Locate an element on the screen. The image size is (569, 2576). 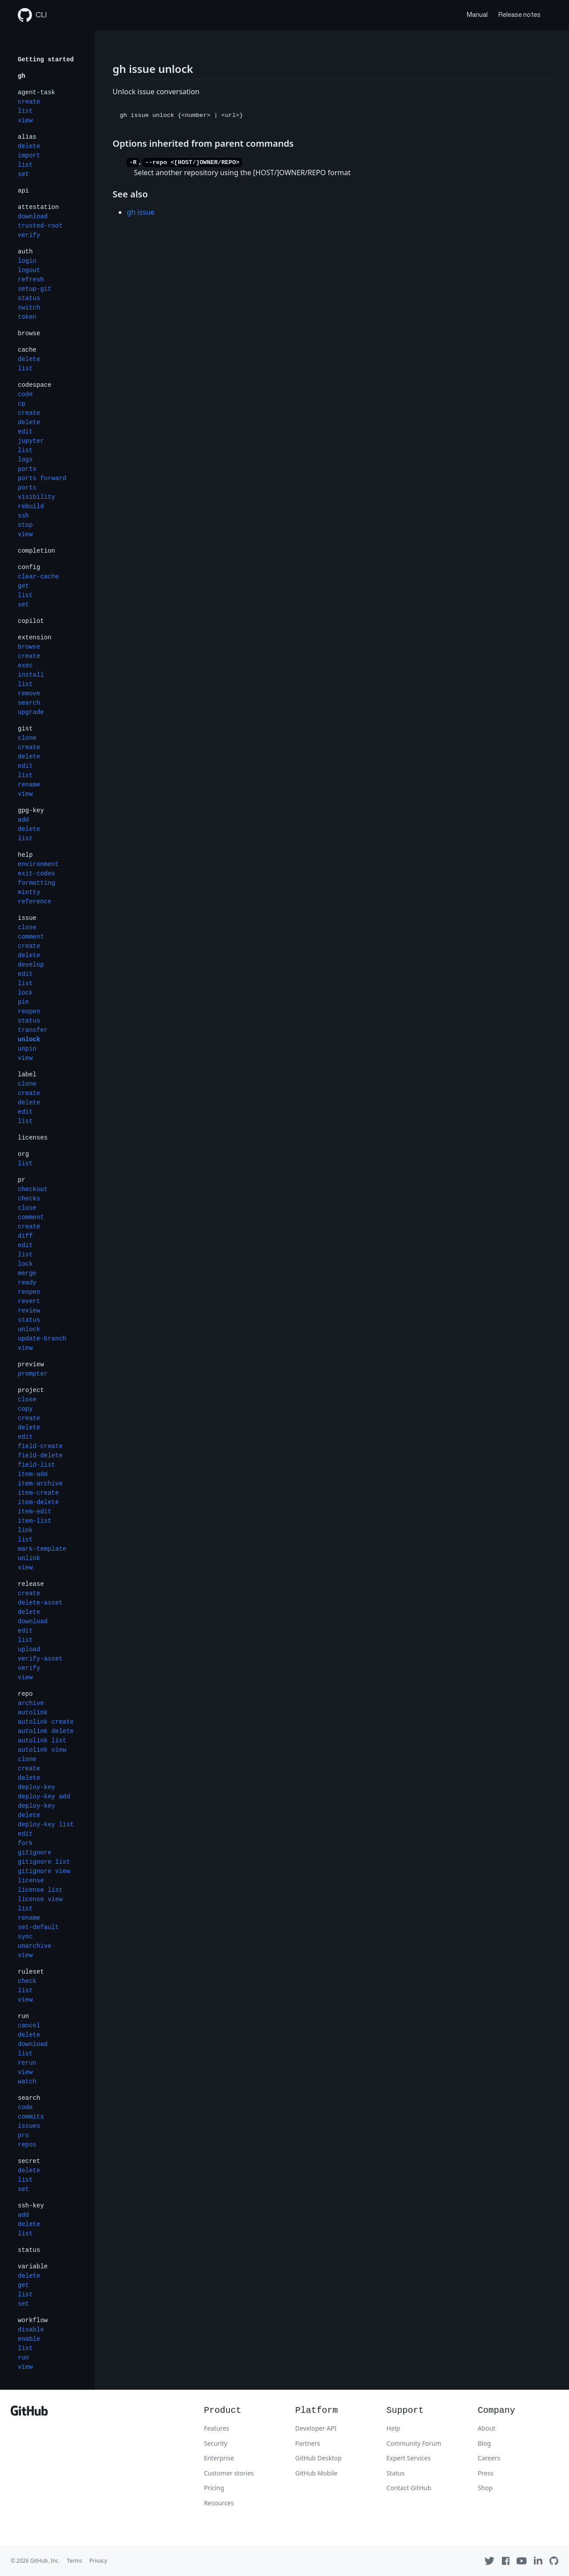
Careers is located at coordinates (489, 2458).